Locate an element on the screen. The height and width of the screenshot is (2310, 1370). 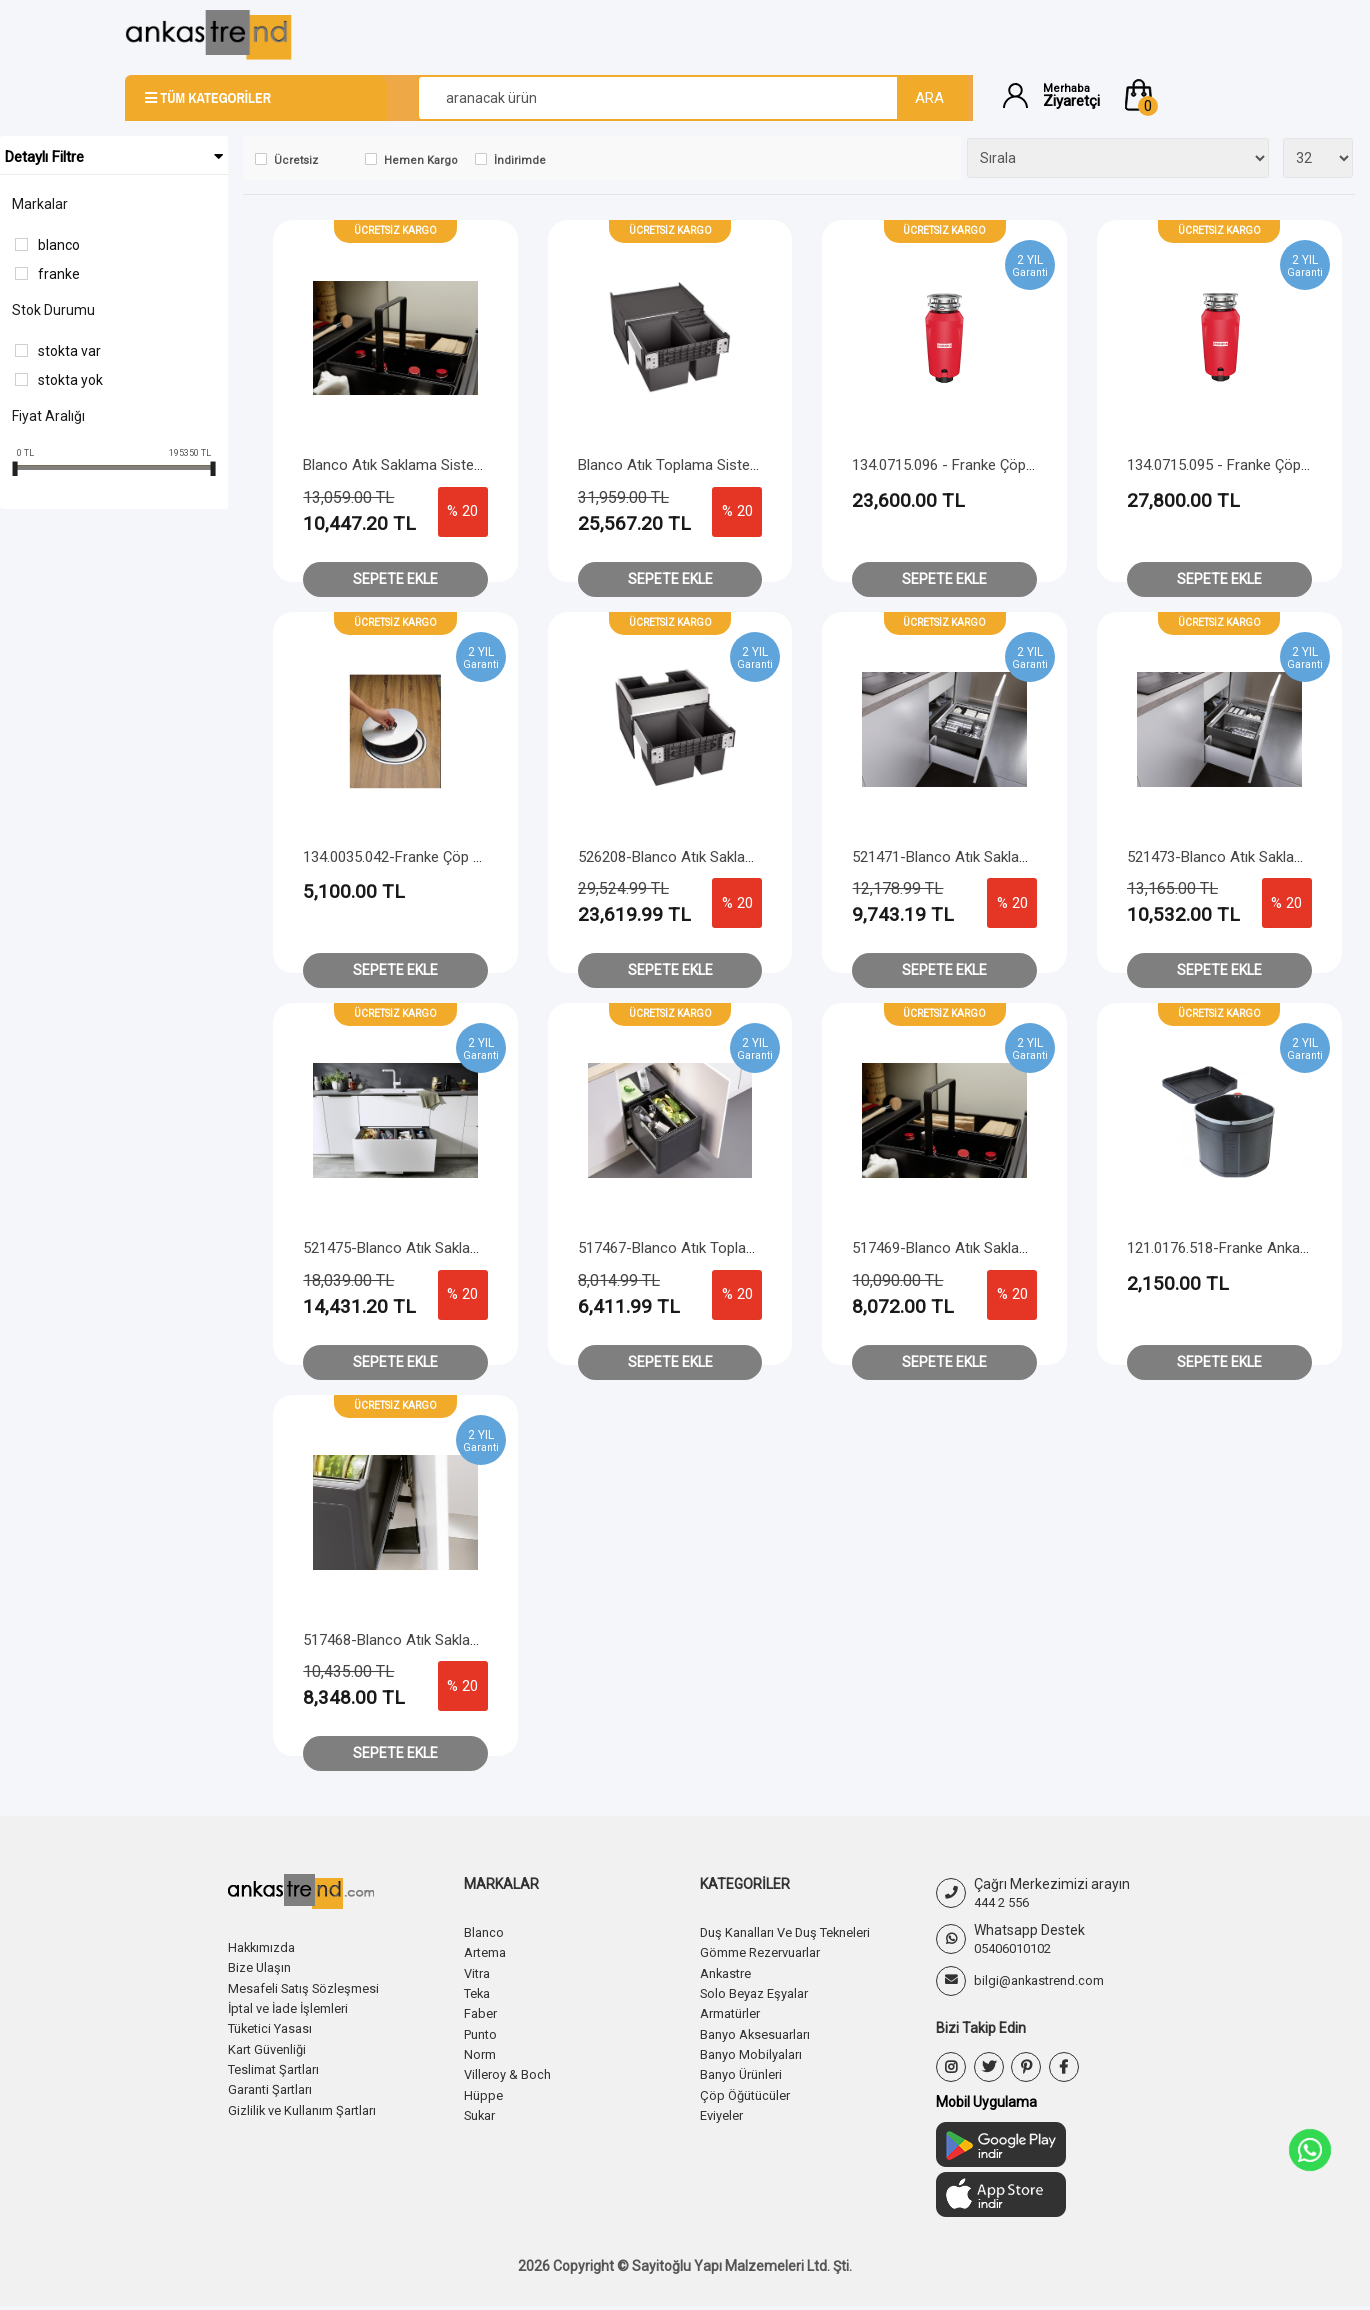
134.0715.096 - Franke Çöp Öğütücü Slim 75 is located at coordinates (994, 465).